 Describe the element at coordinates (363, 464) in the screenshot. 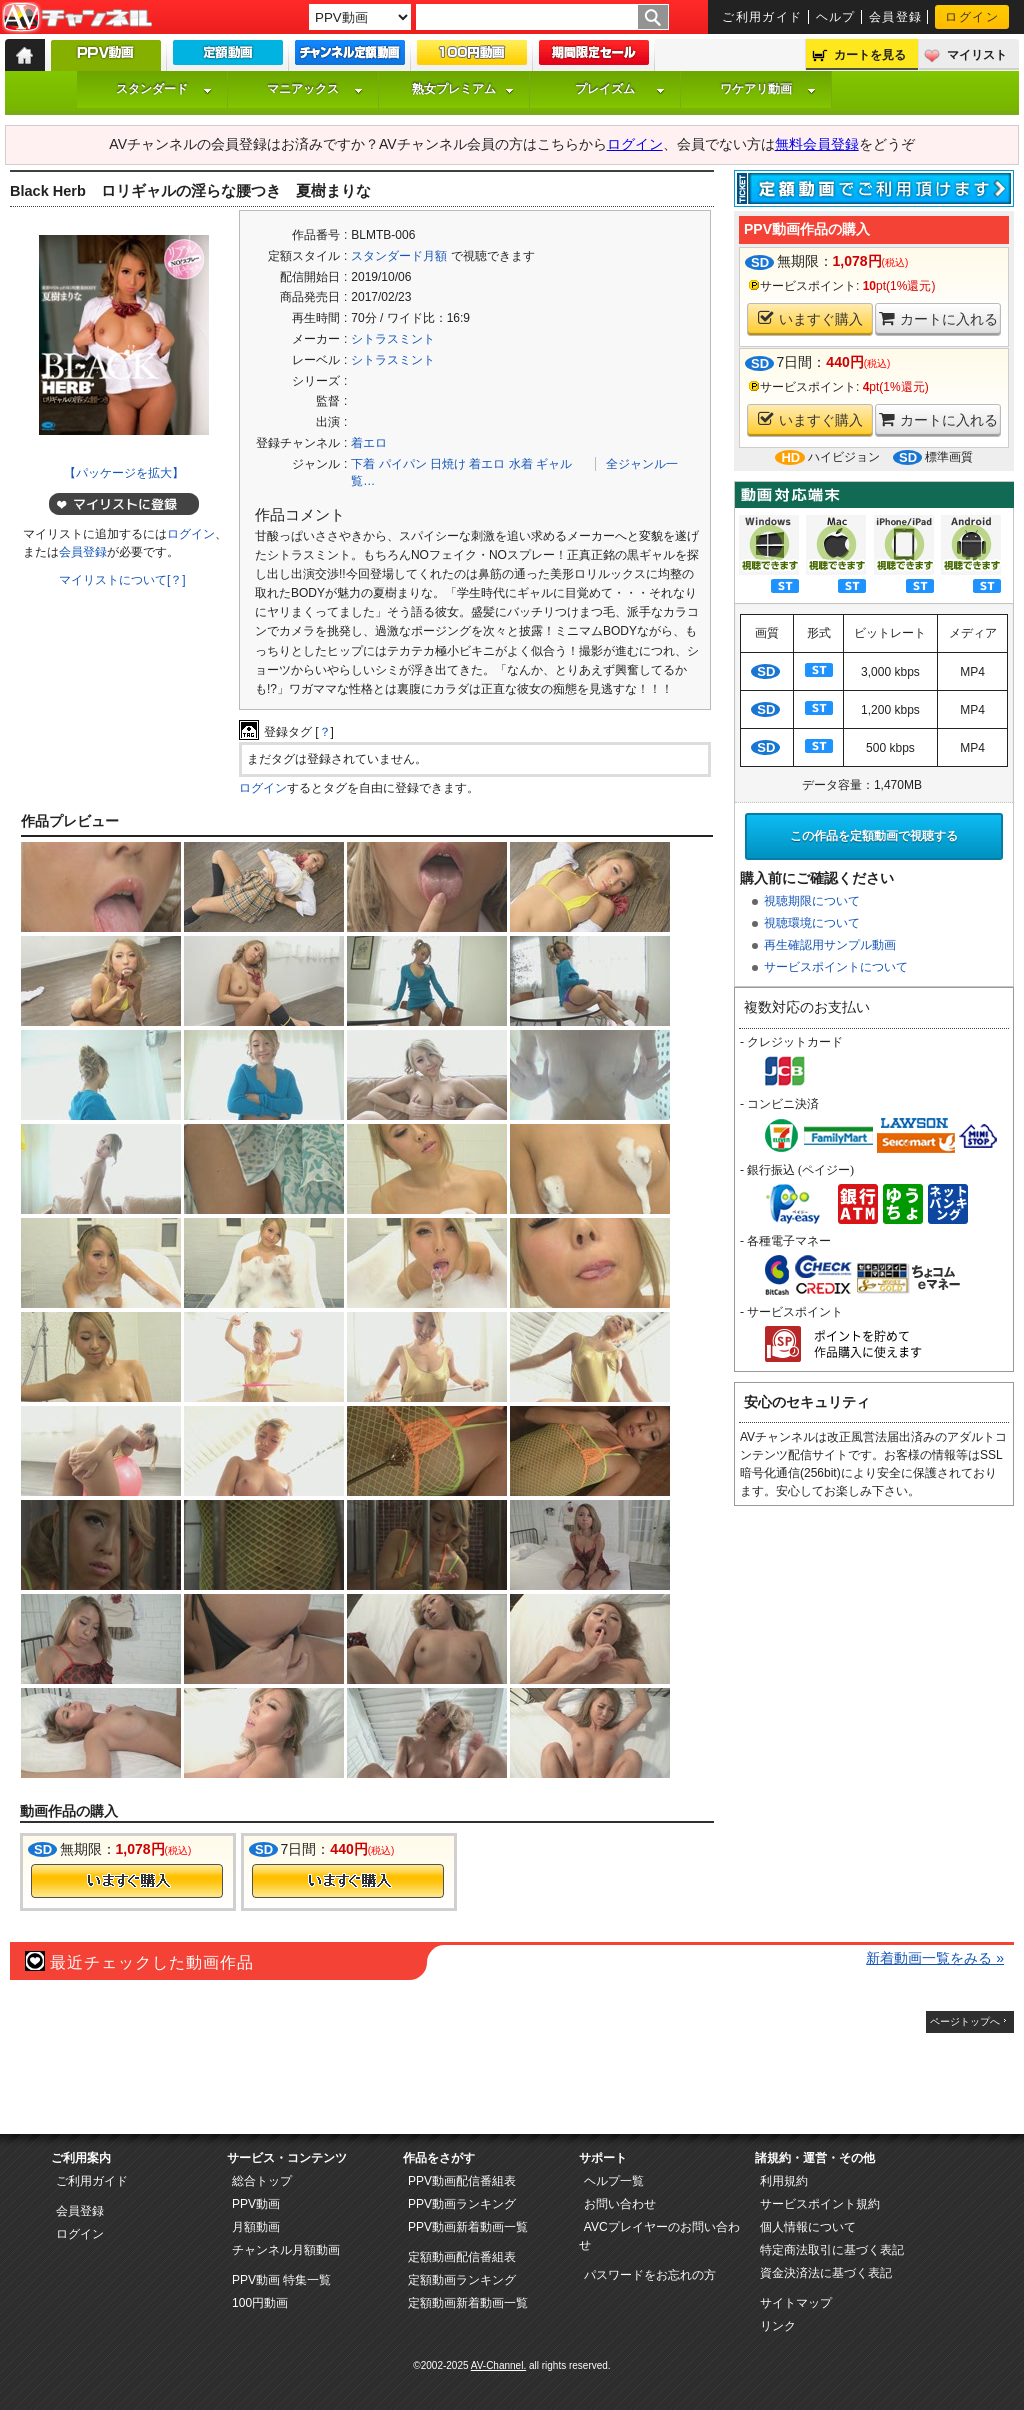

I see `下着` at that location.